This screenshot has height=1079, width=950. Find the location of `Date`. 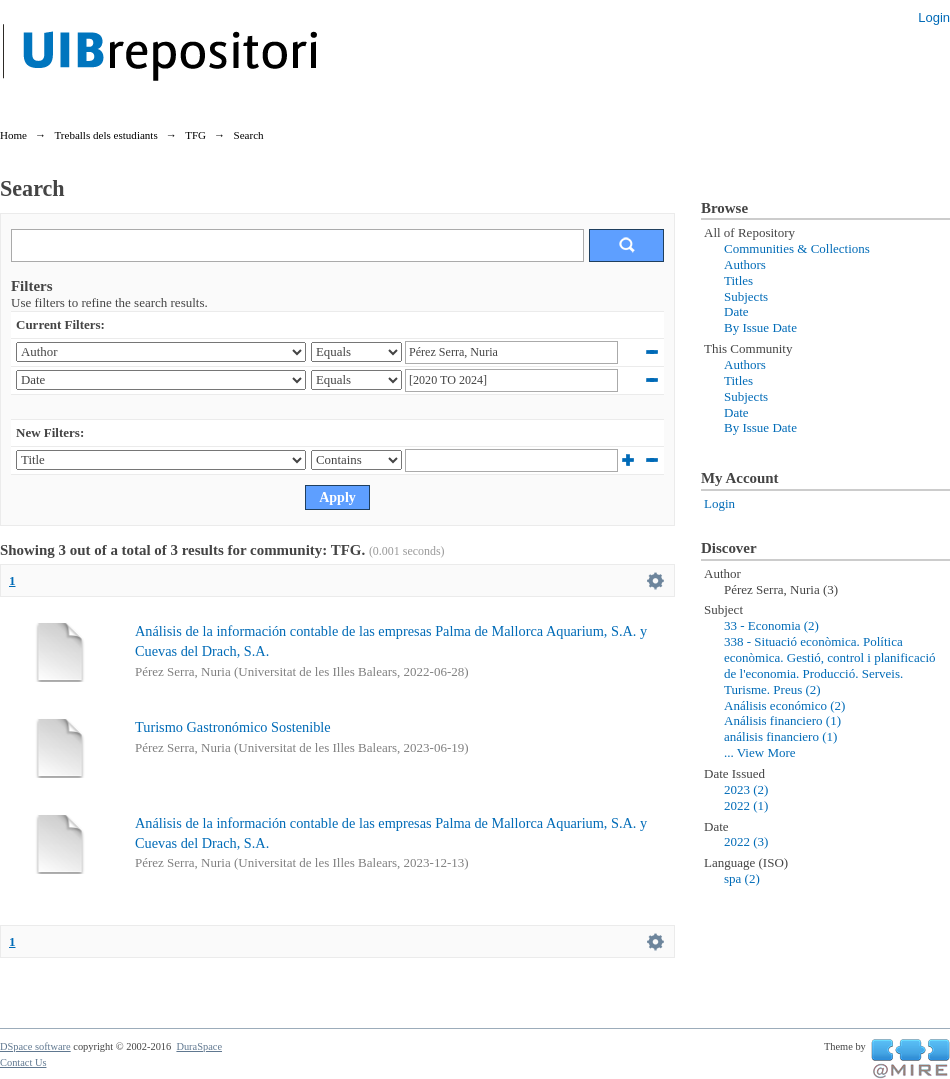

Date is located at coordinates (736, 311).